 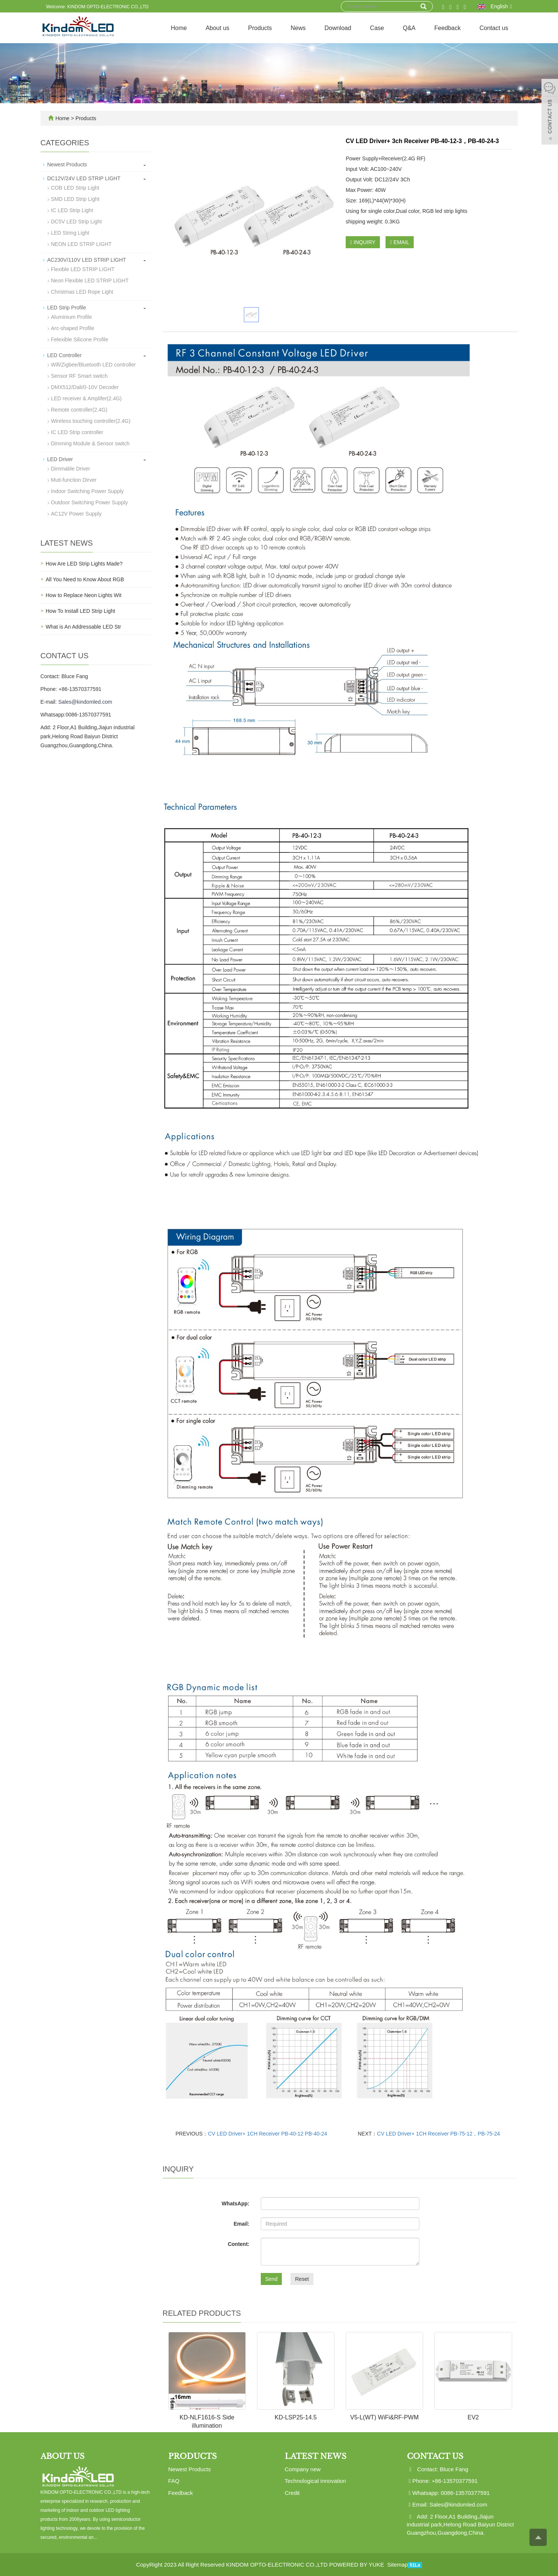 I want to click on AC12V Power Supply, so click(x=76, y=514).